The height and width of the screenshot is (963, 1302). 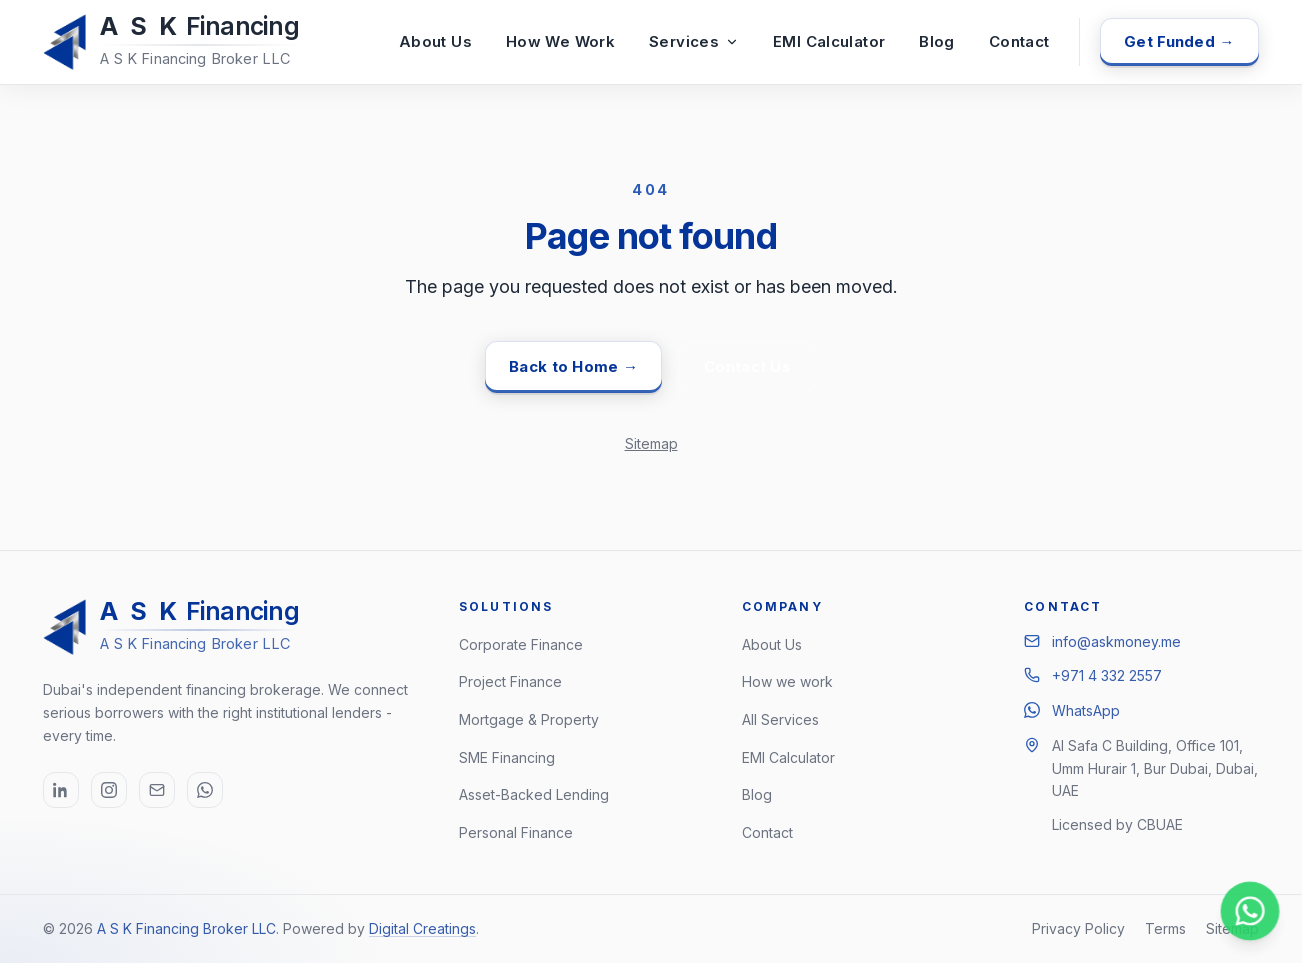 What do you see at coordinates (651, 443) in the screenshot?
I see `Sitemap` at bounding box center [651, 443].